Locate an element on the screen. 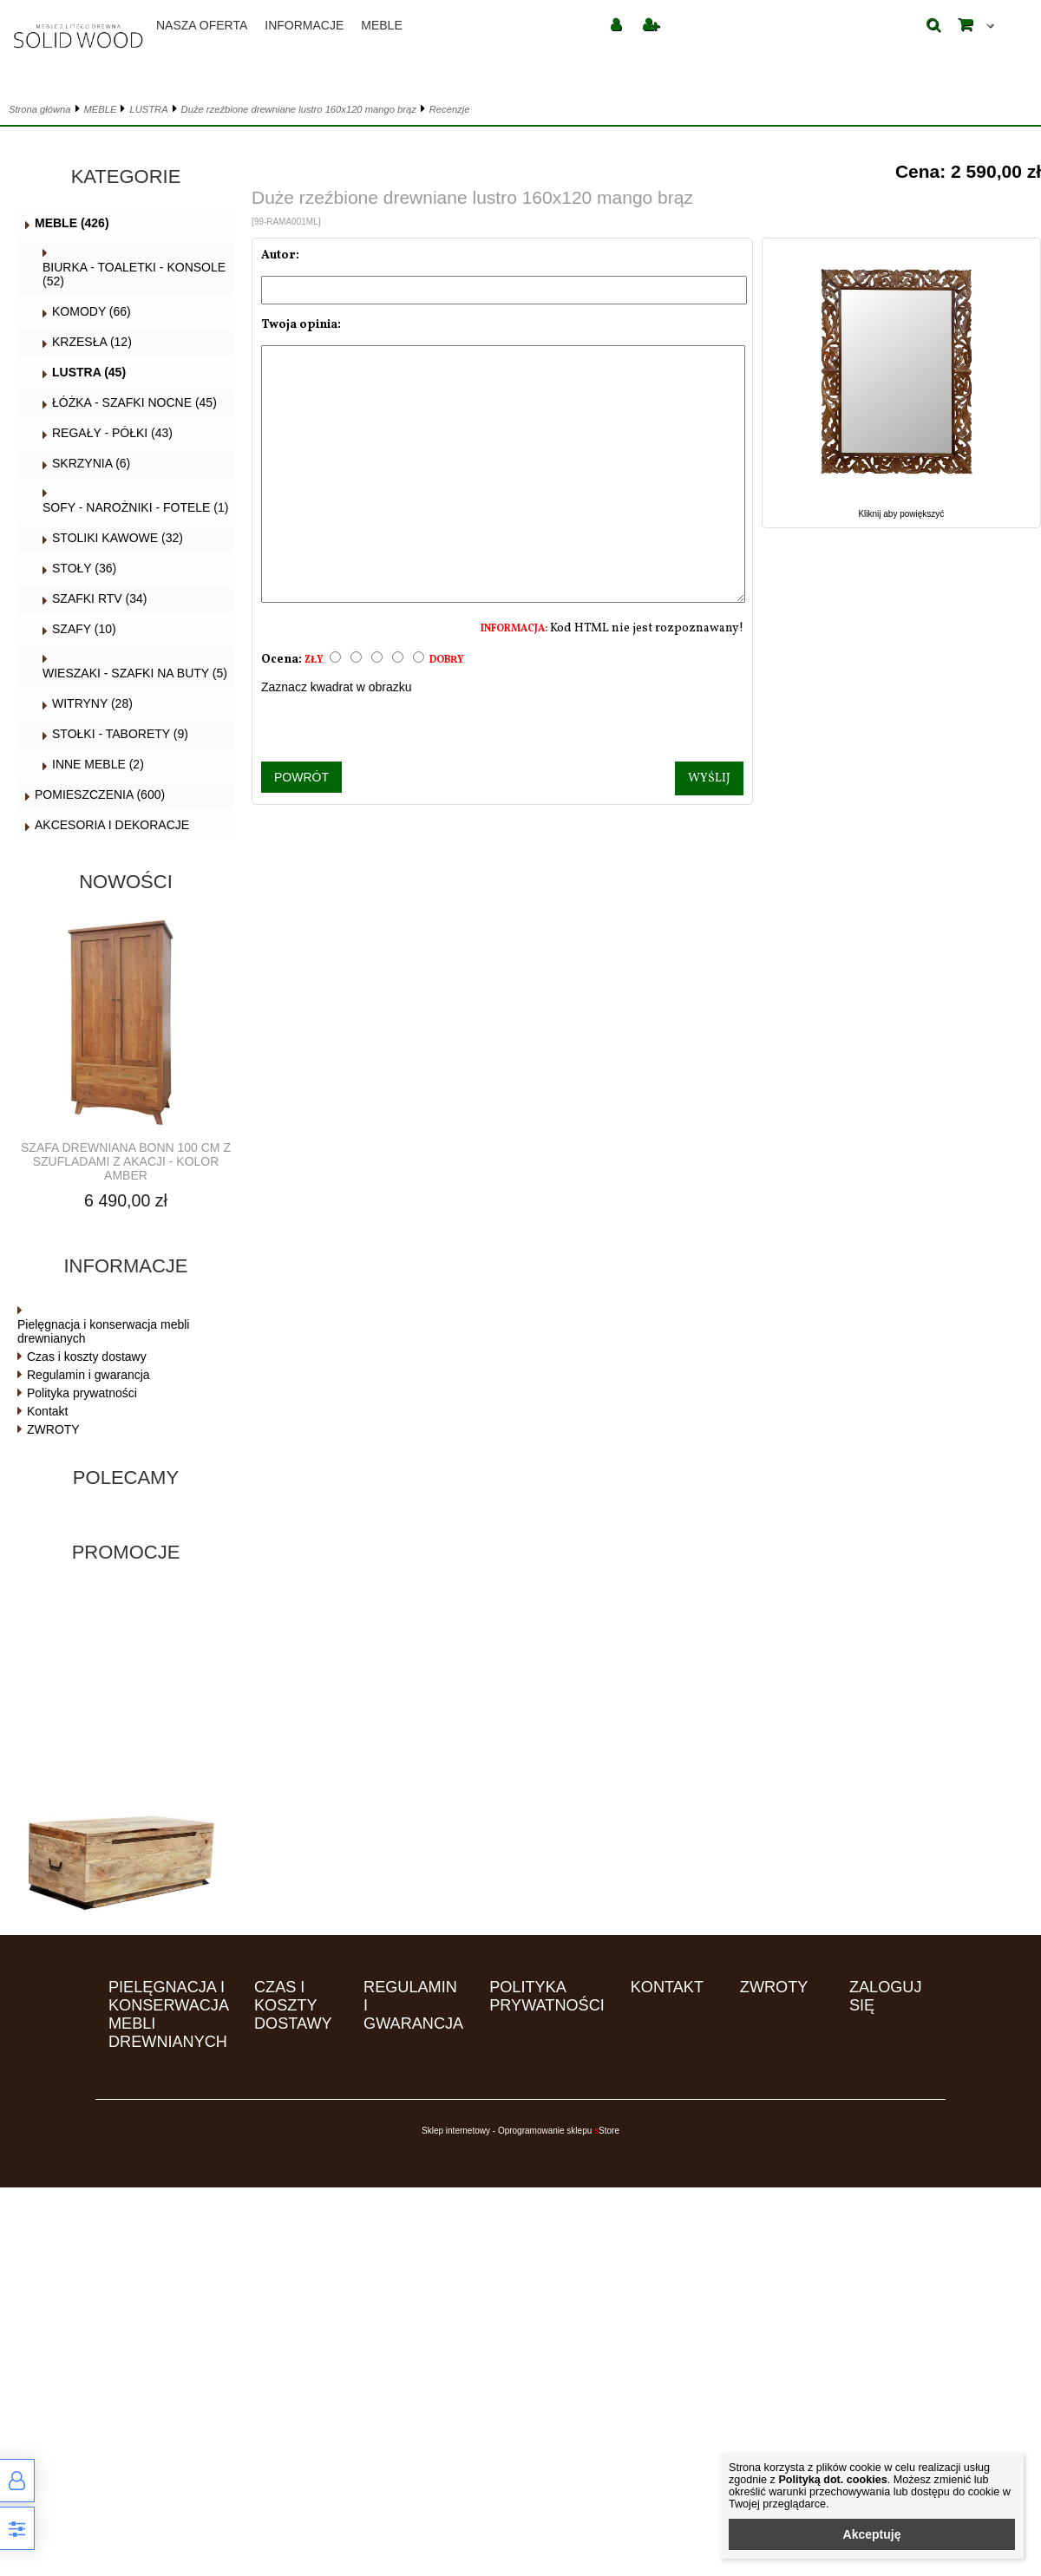  Strona główna is located at coordinates (40, 109).